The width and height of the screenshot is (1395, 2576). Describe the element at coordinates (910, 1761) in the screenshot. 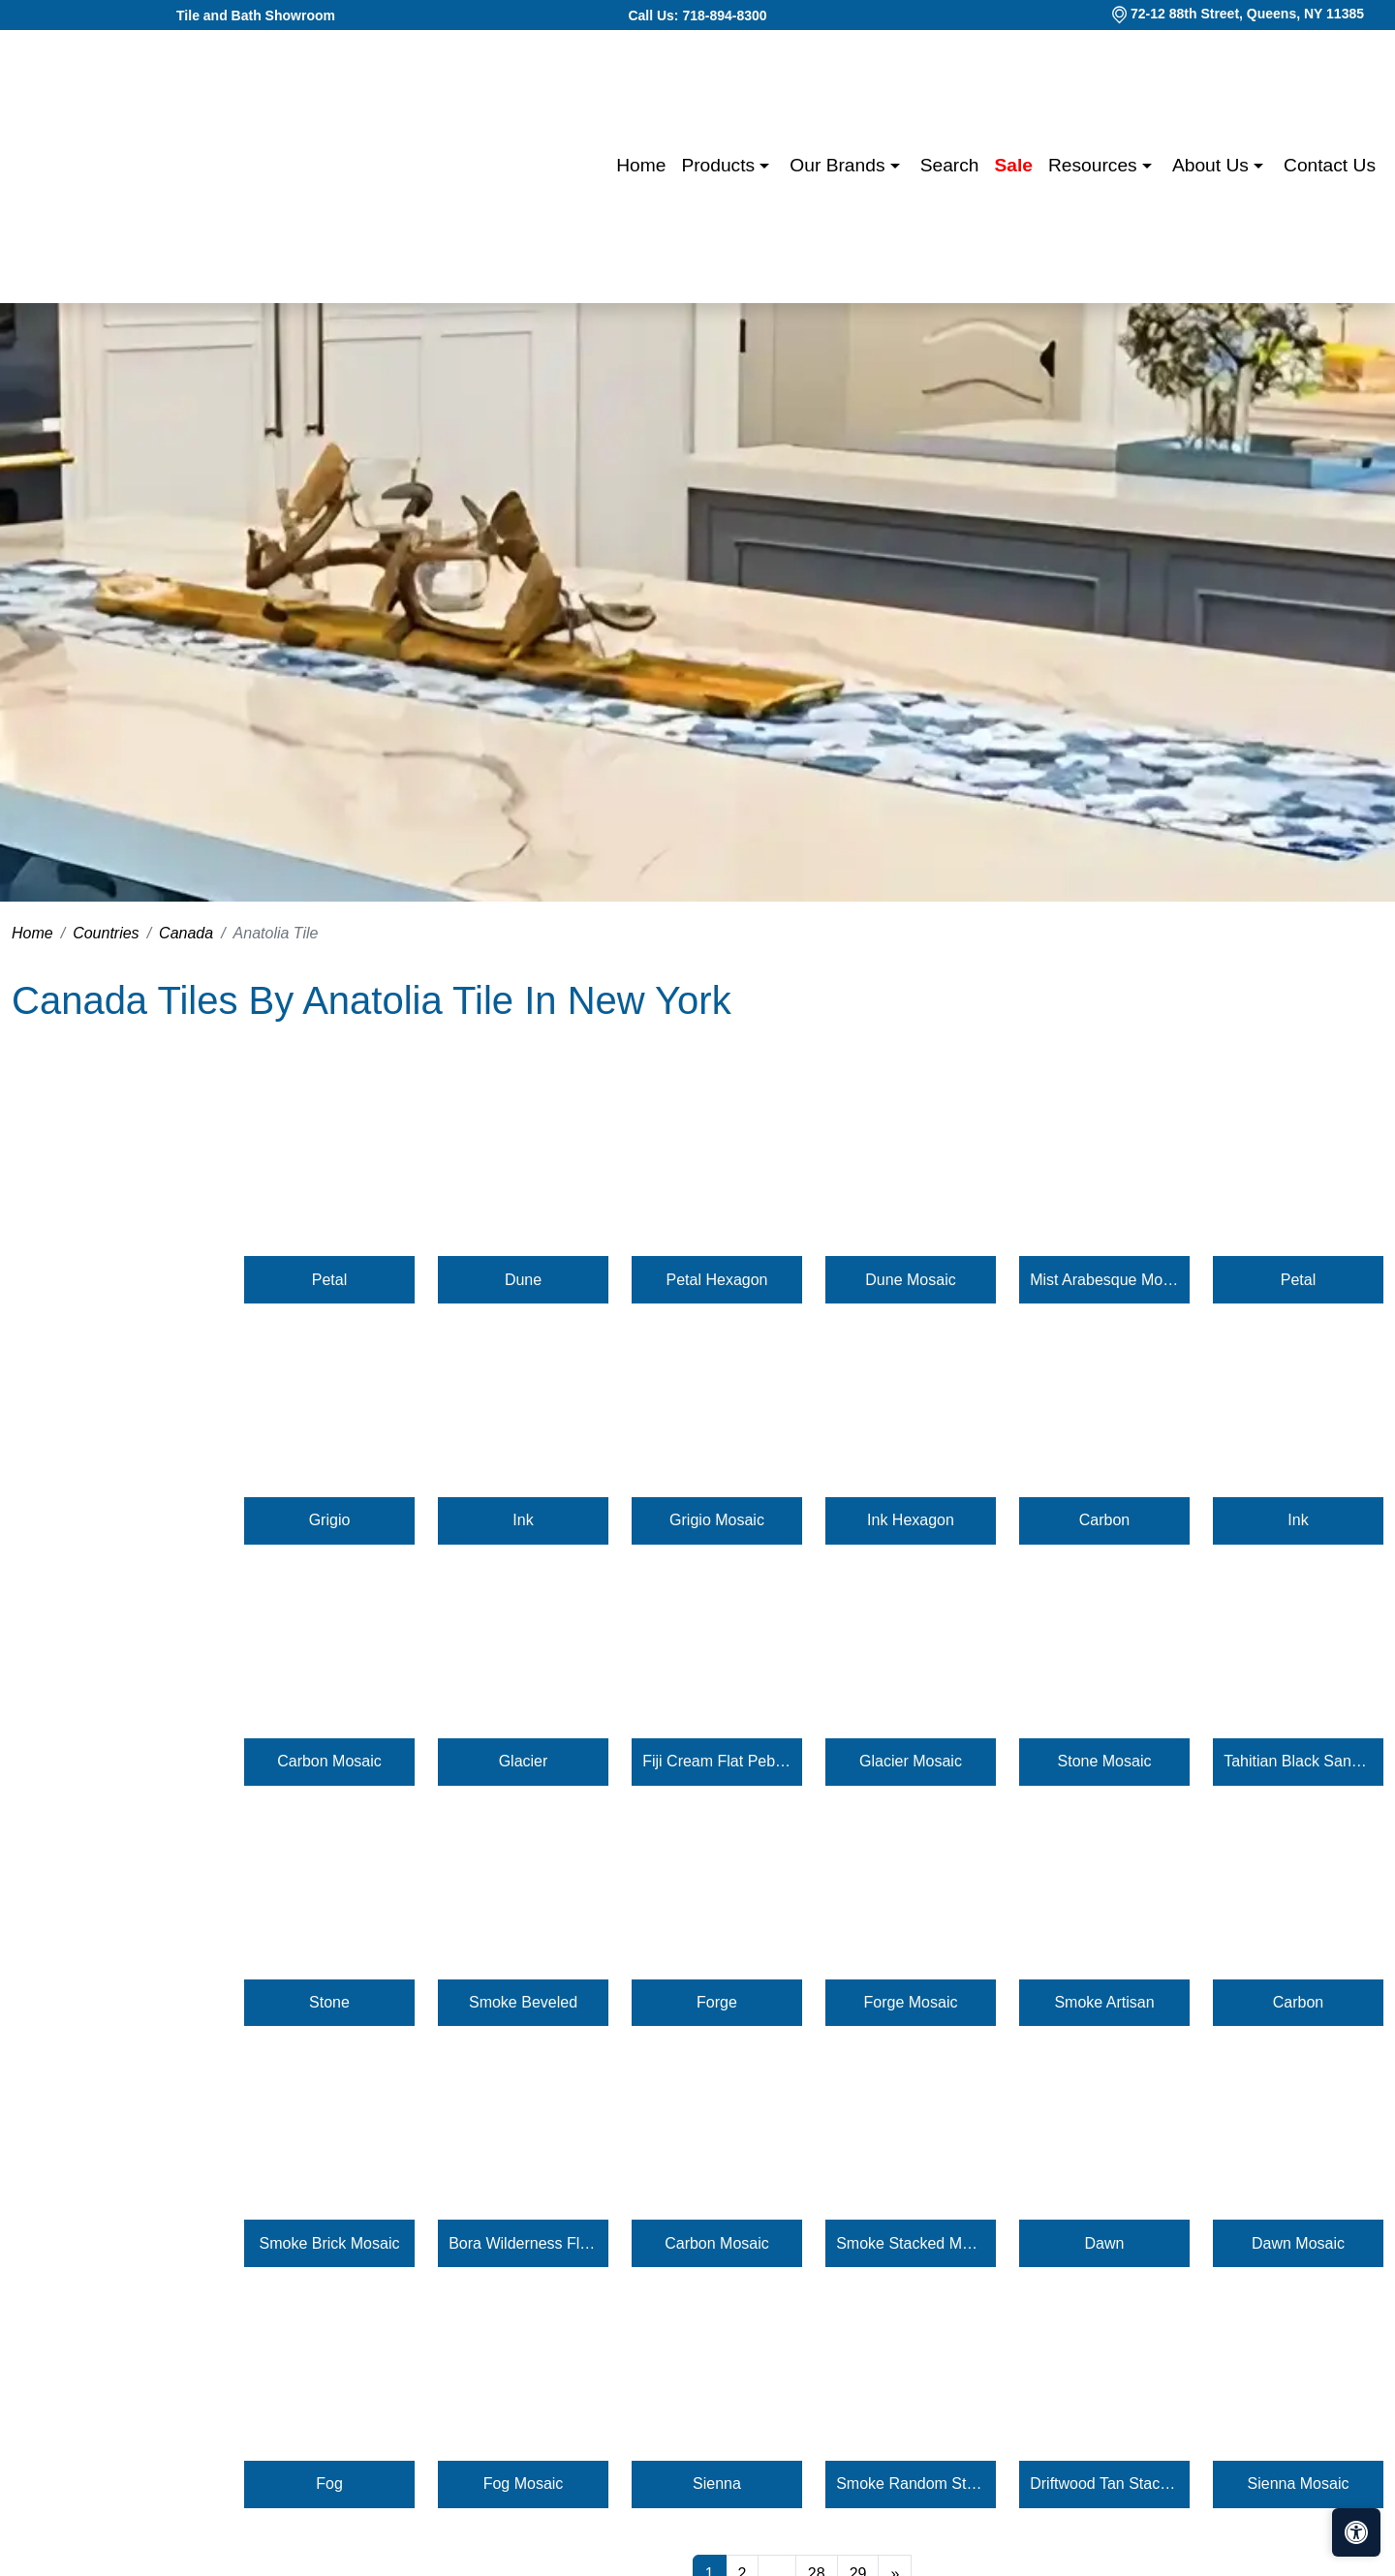

I see `Glacier Mosaic` at that location.